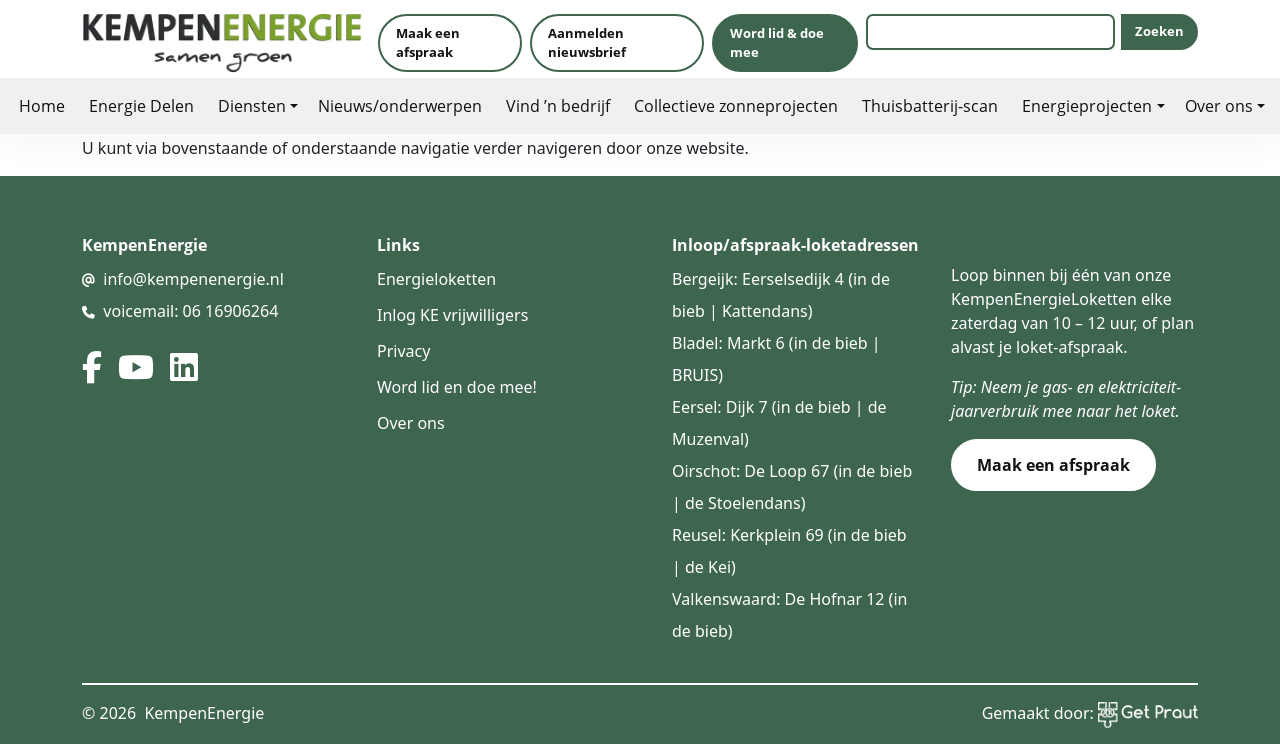 This screenshot has width=1280, height=744. I want to click on Nieuws/onderwerpen, so click(400, 105).